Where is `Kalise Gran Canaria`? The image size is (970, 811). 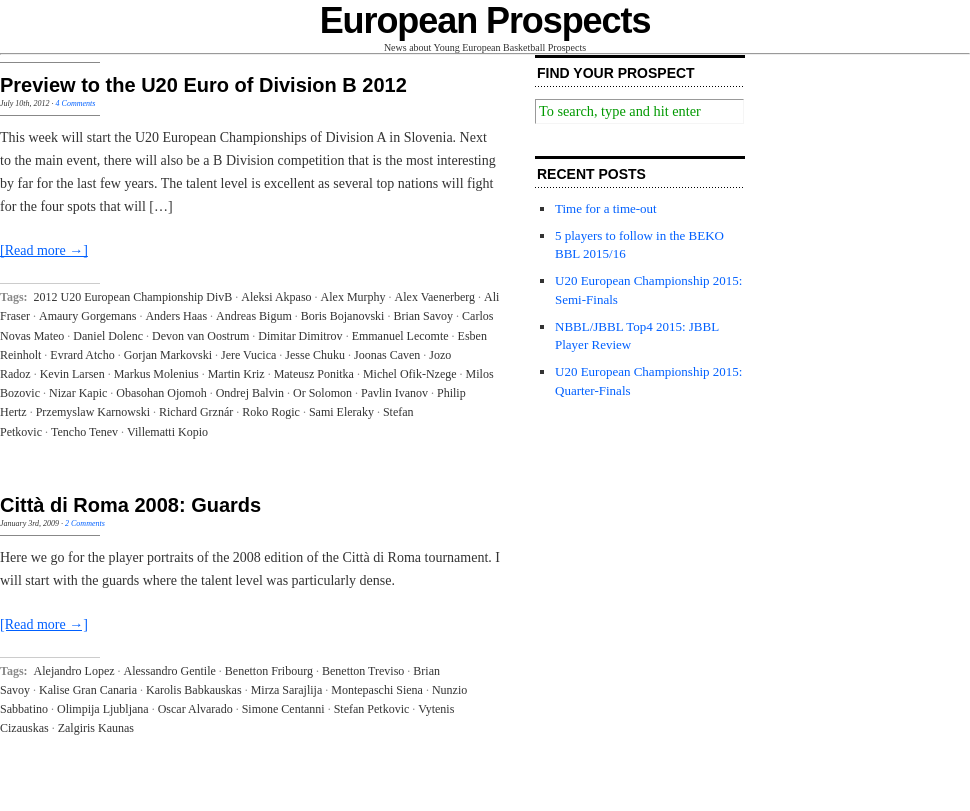 Kalise Gran Canaria is located at coordinates (88, 690).